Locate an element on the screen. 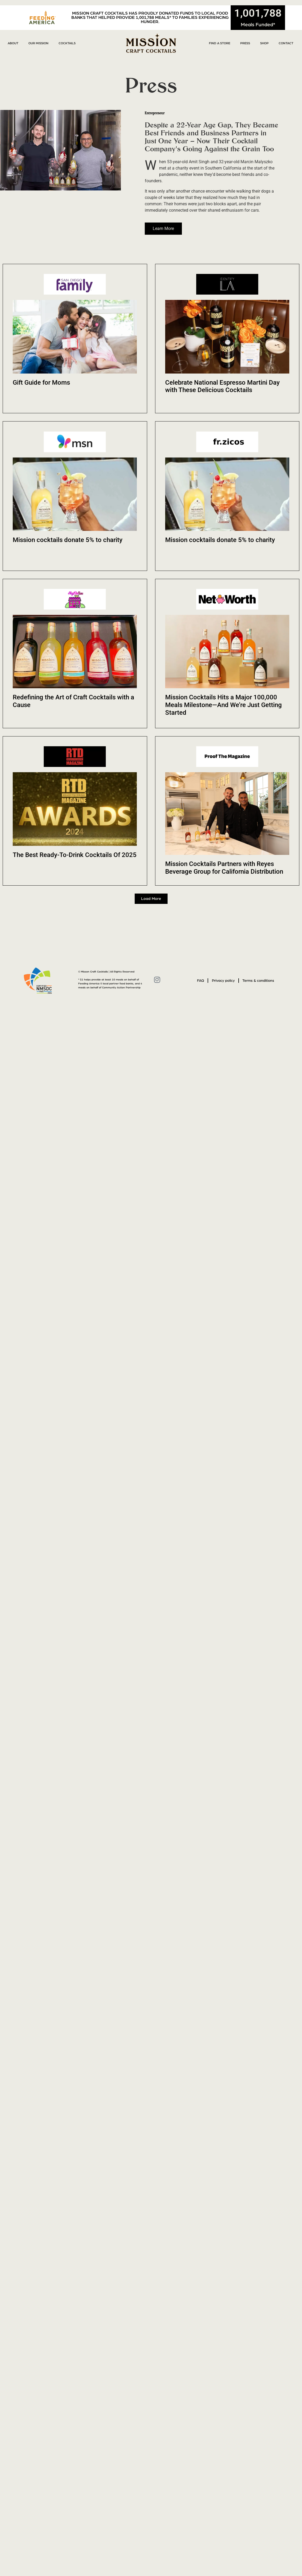 This screenshot has width=302, height=2576. Gift Guide for Moms is located at coordinates (41, 382).